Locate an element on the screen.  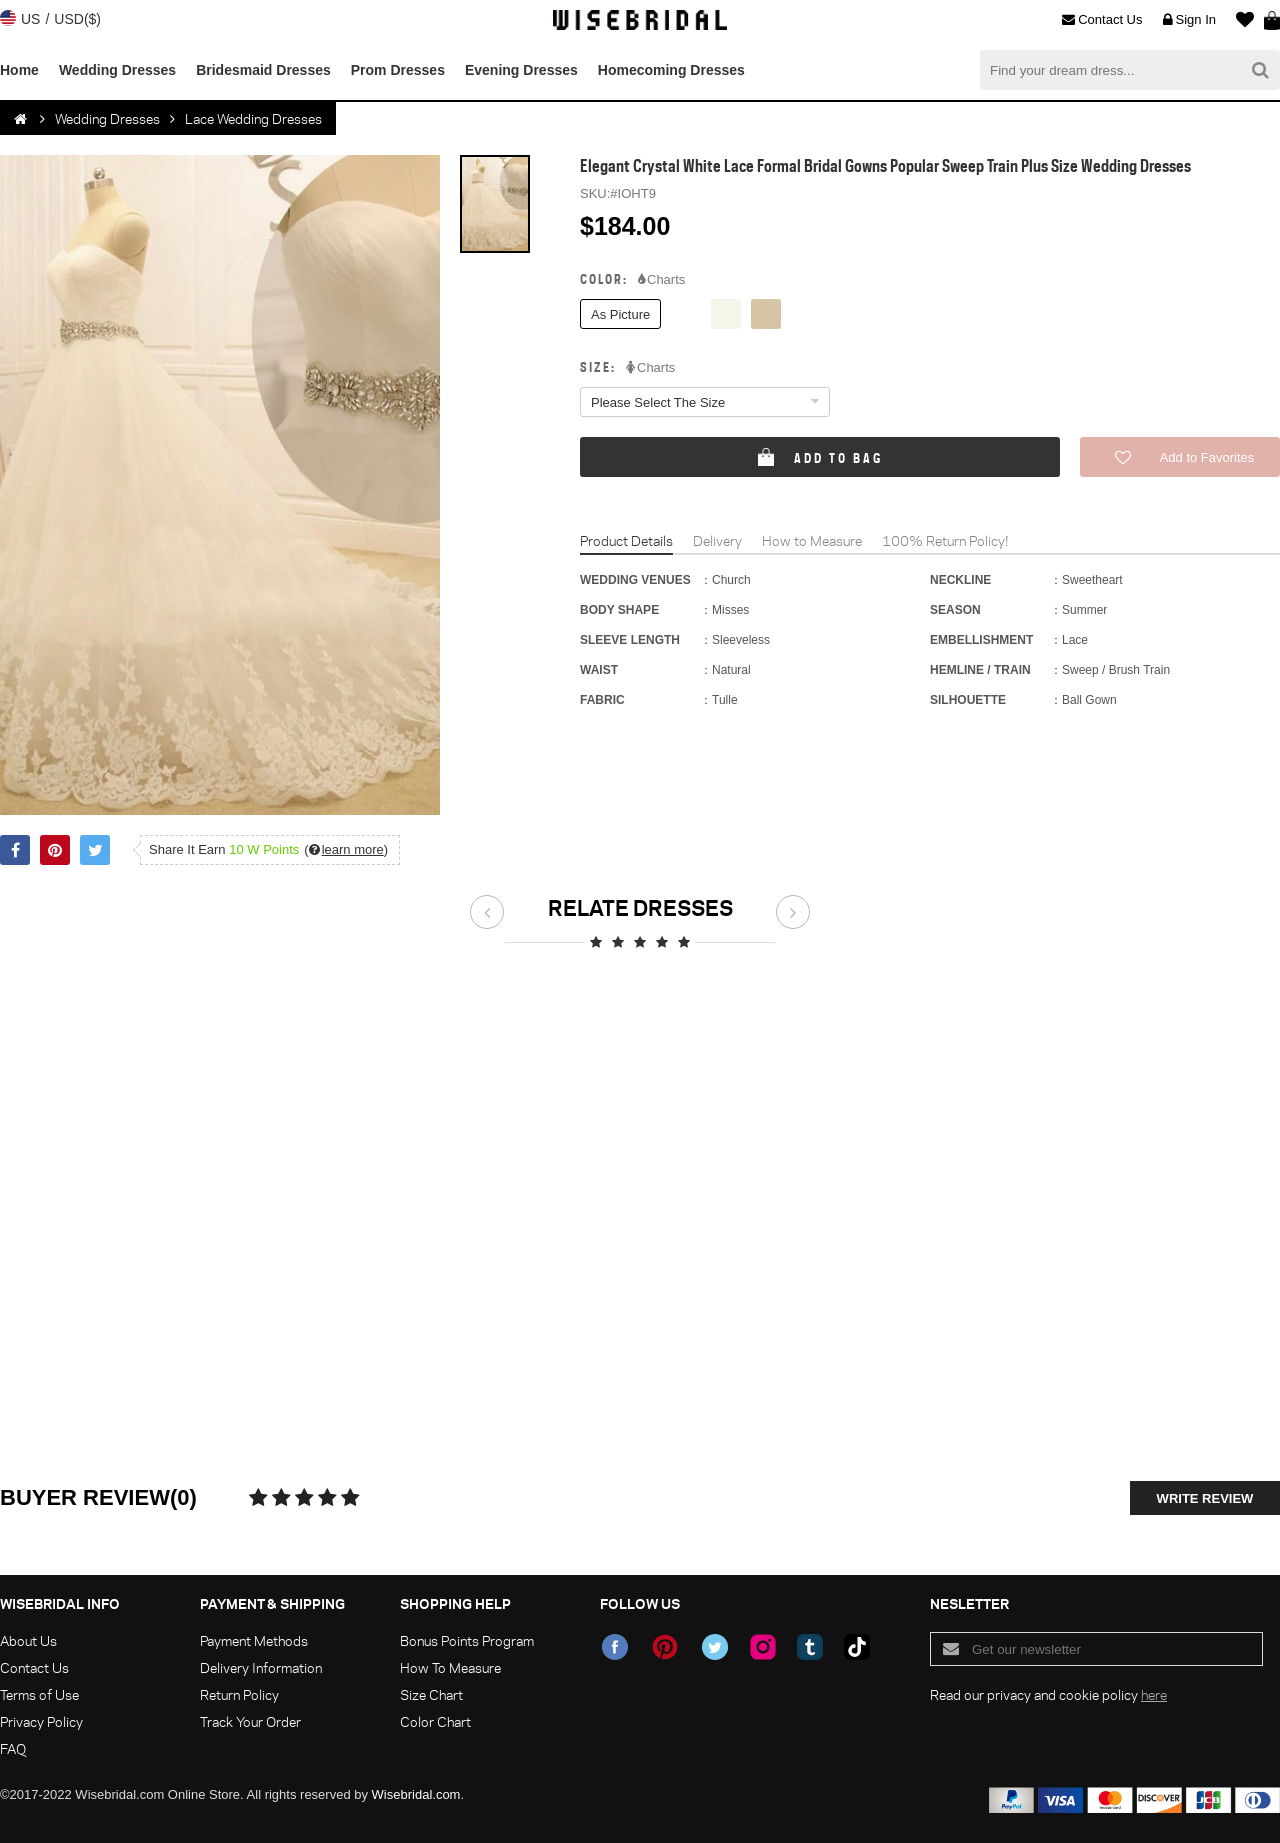
Home is located at coordinates (19, 70).